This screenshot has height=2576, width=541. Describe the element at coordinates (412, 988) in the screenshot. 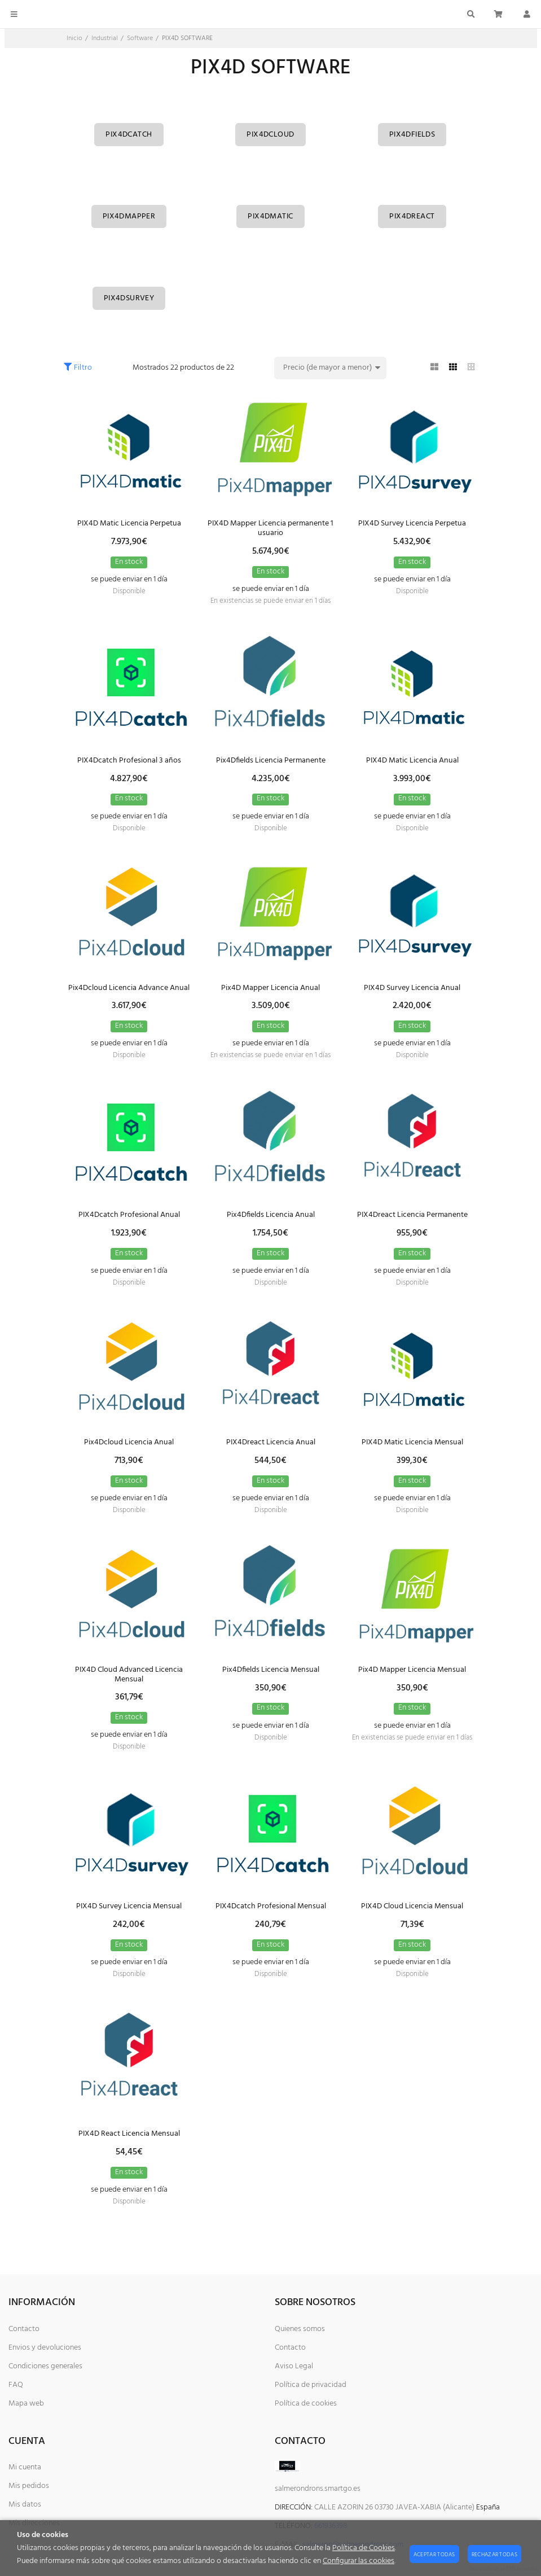

I see `PIX4D Survey Licencia Anual` at that location.